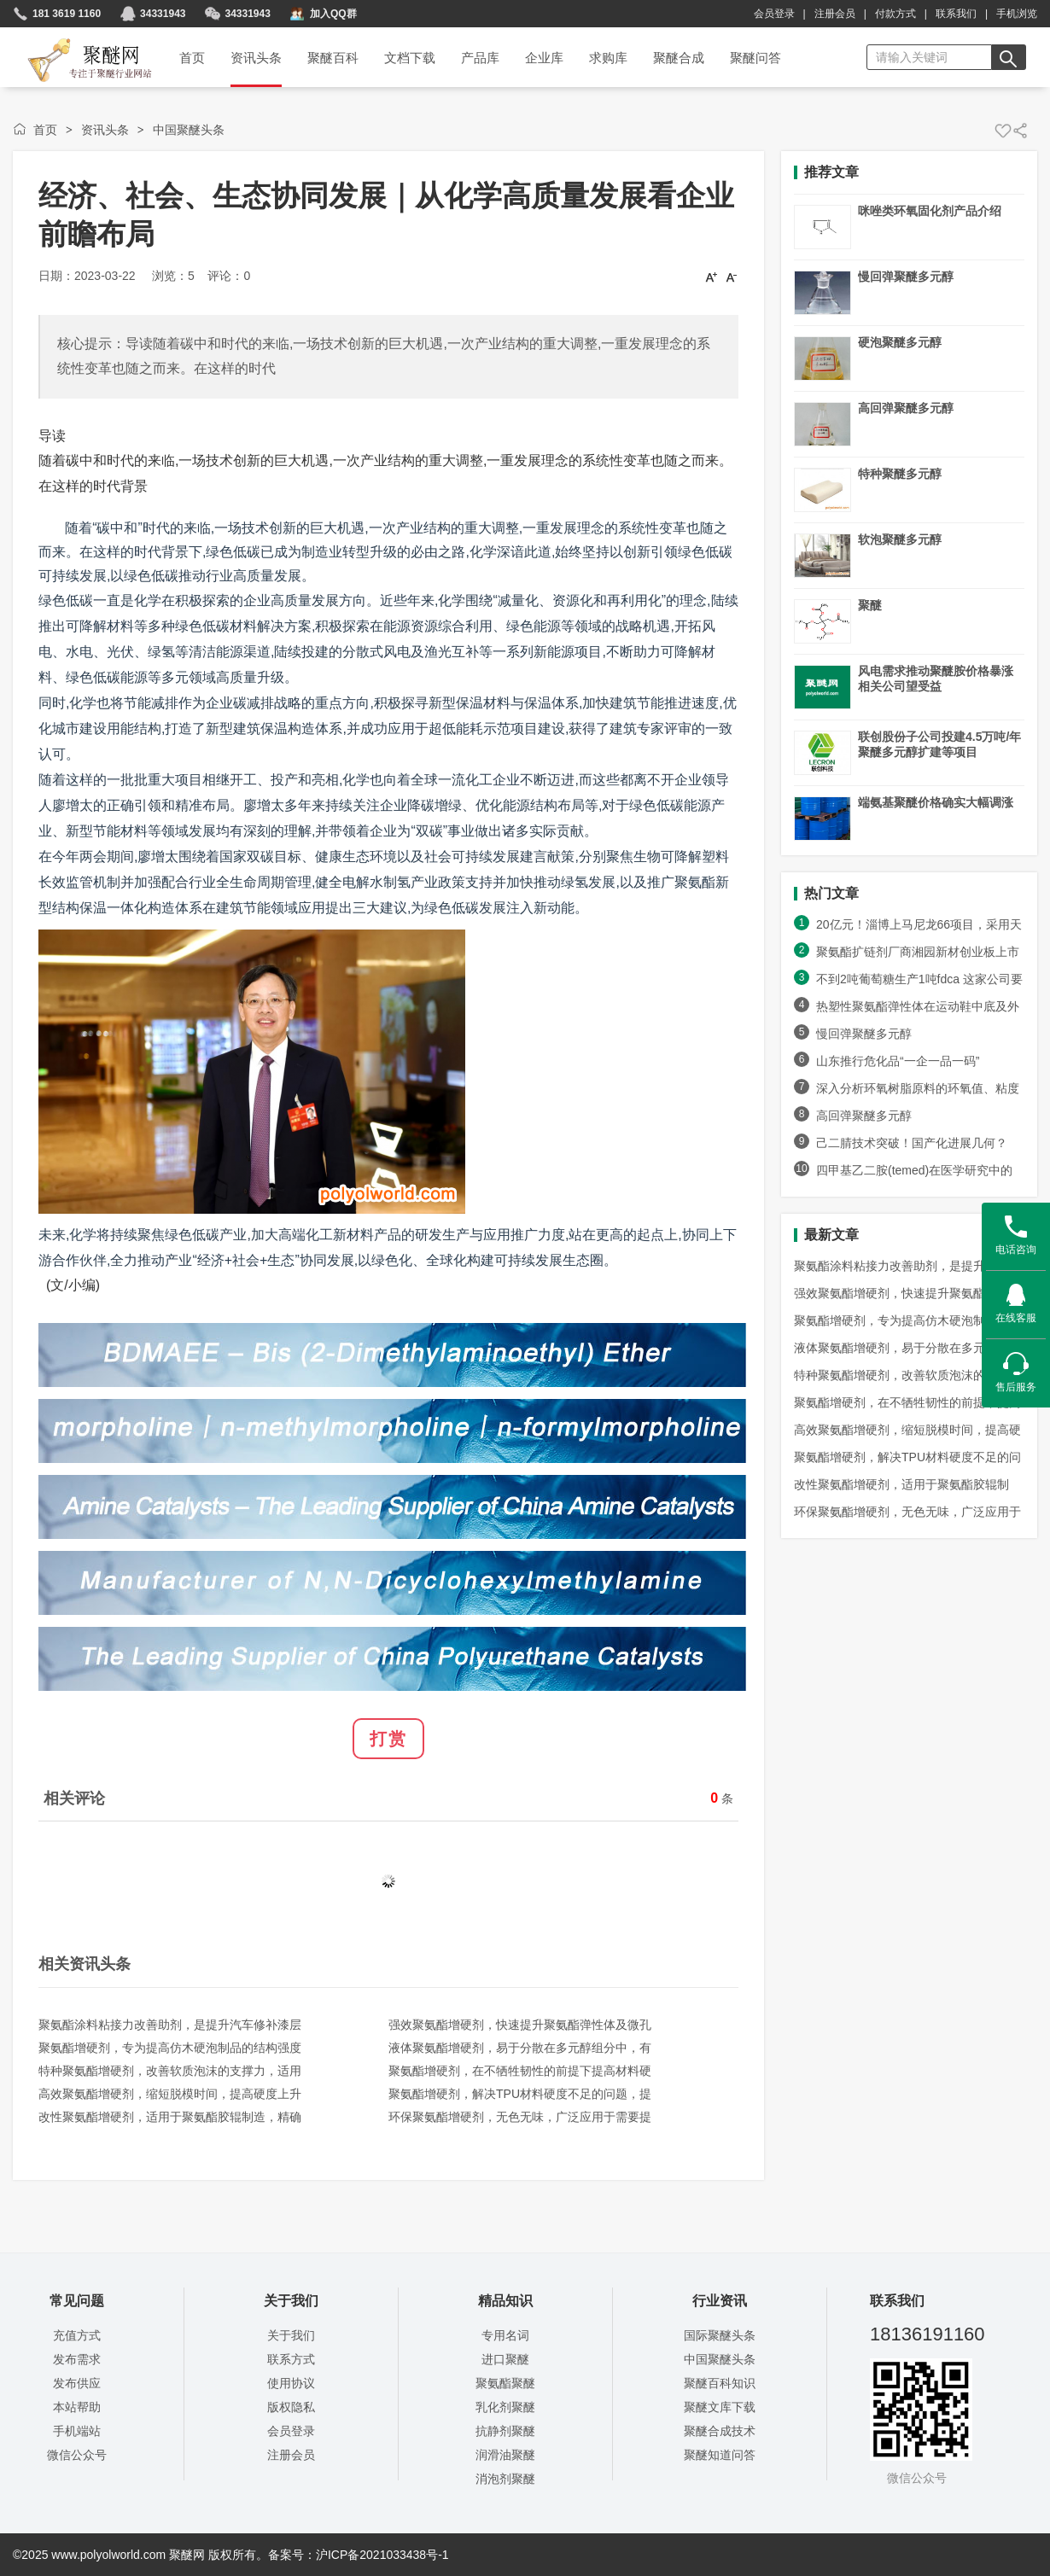 The image size is (1050, 2576). Describe the element at coordinates (895, 14) in the screenshot. I see `付款方式` at that location.